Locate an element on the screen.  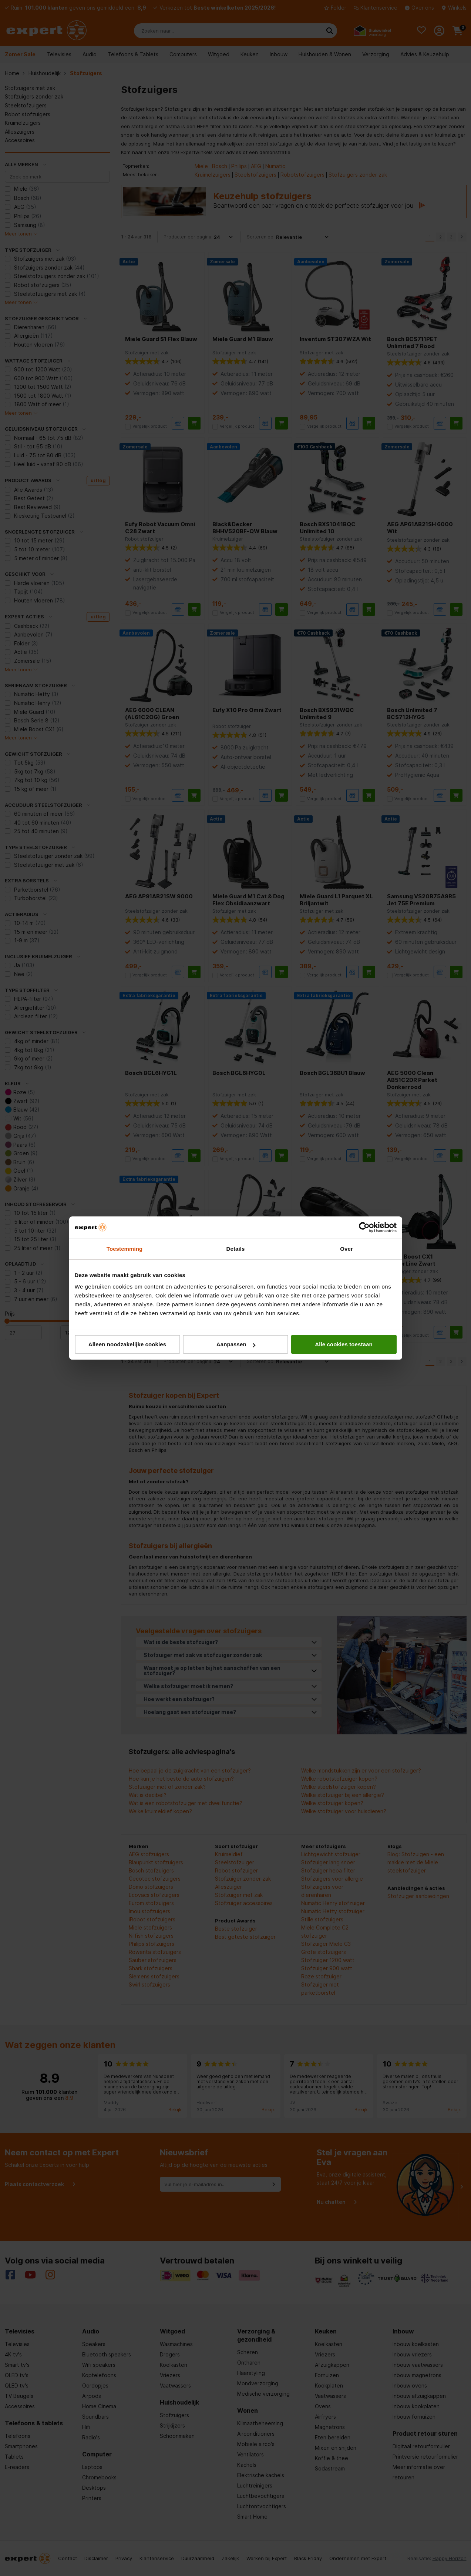
Toestemming [tab] is located at coordinates (125, 1249).